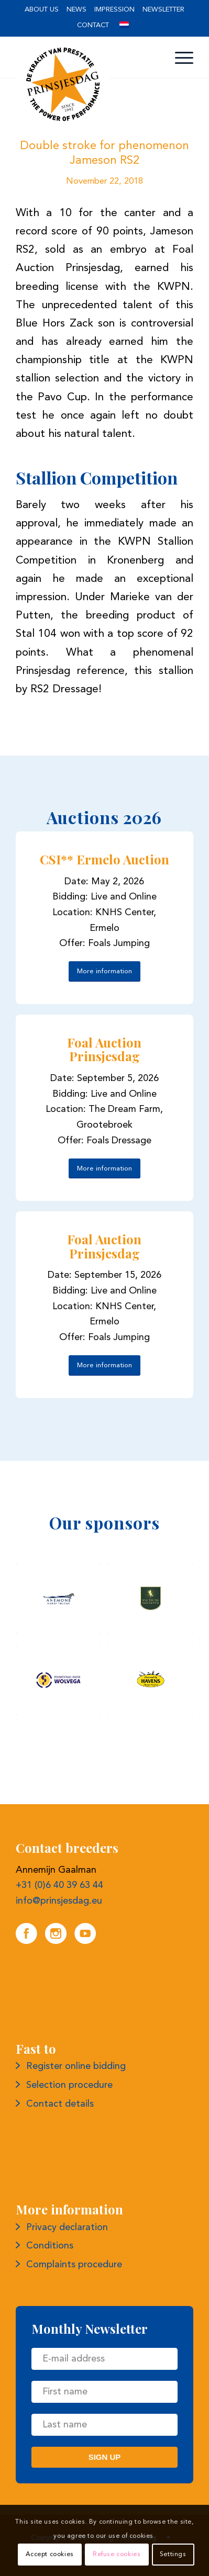 The width and height of the screenshot is (209, 2576). I want to click on Register online bidding, so click(76, 2066).